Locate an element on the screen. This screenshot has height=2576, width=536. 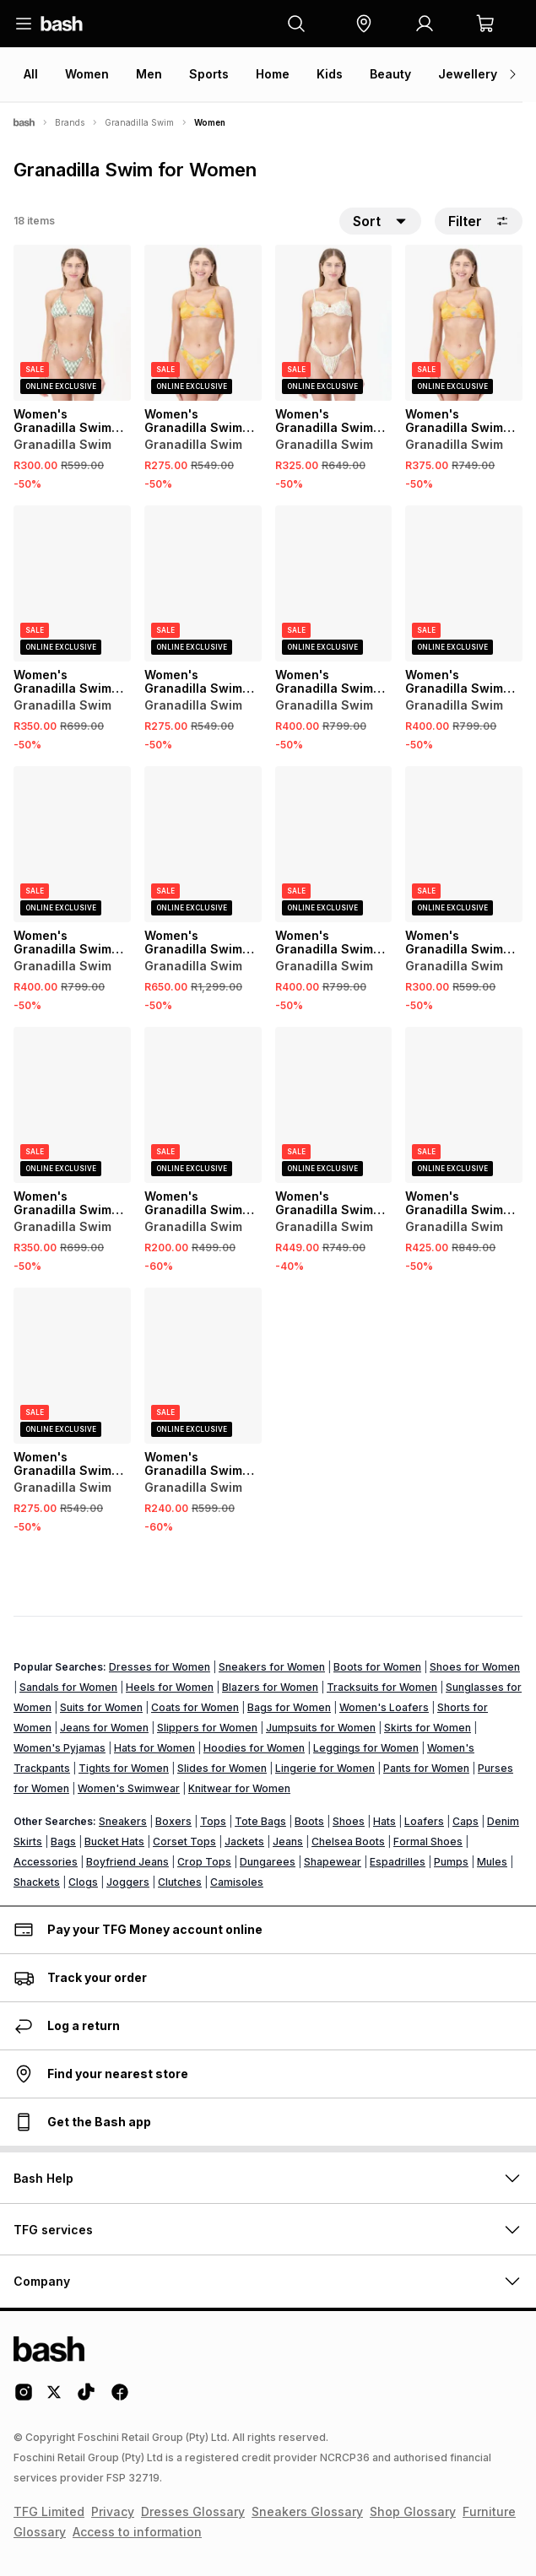
Sneakers Glossary is located at coordinates (307, 2511).